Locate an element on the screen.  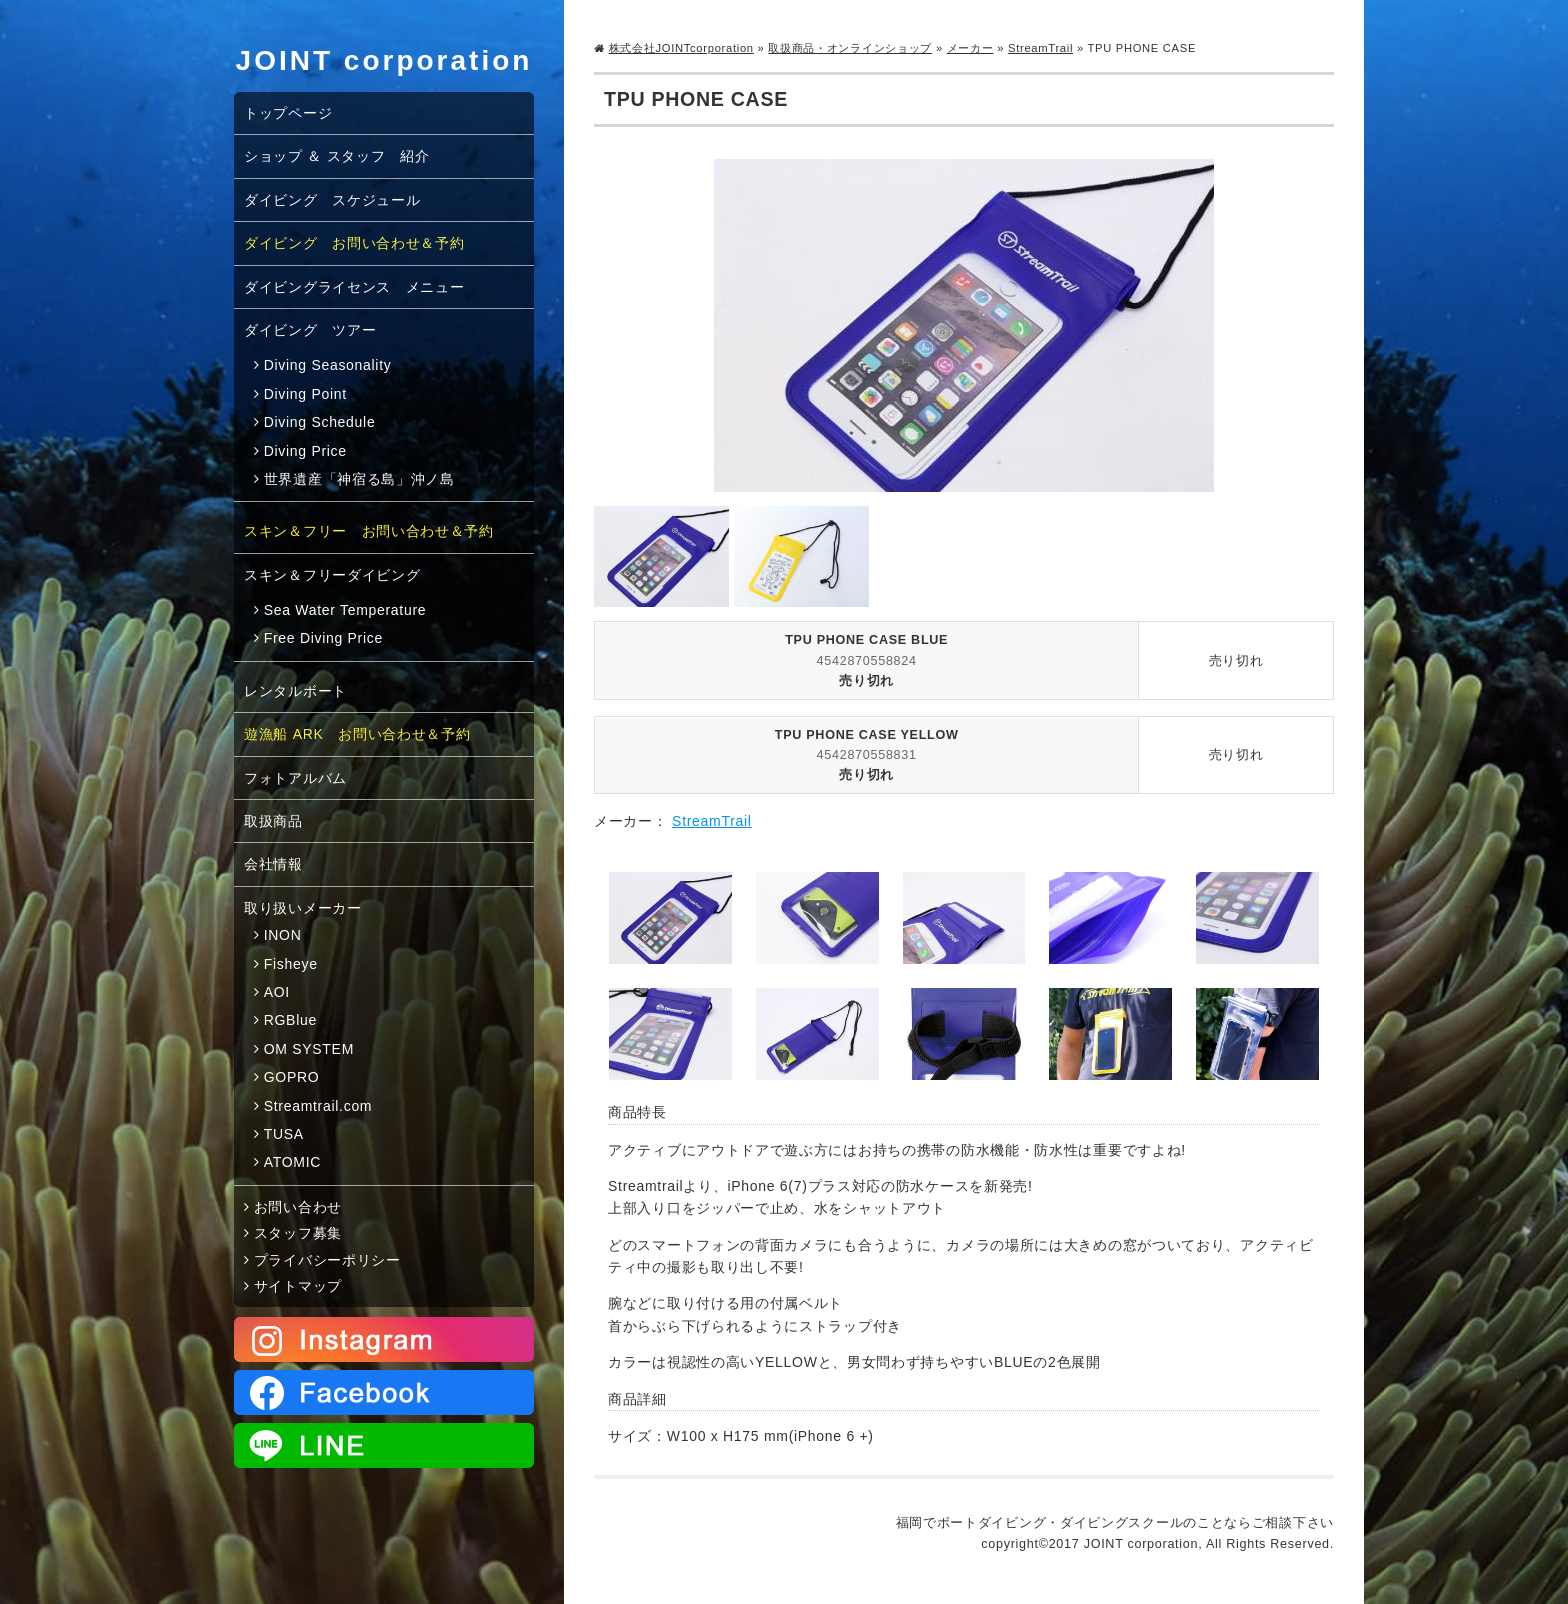
Diving Seasonality is located at coordinates (328, 365).